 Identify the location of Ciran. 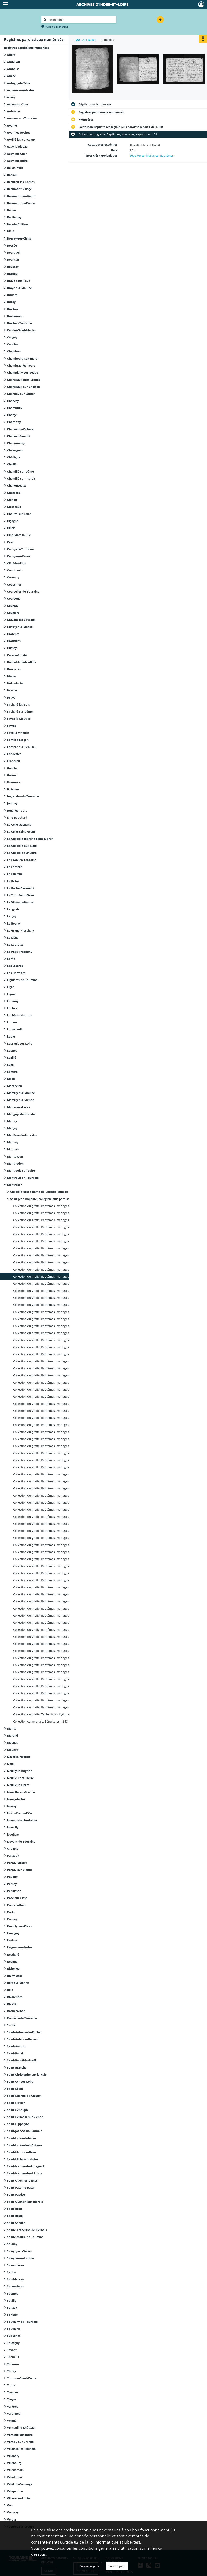
(10, 542).